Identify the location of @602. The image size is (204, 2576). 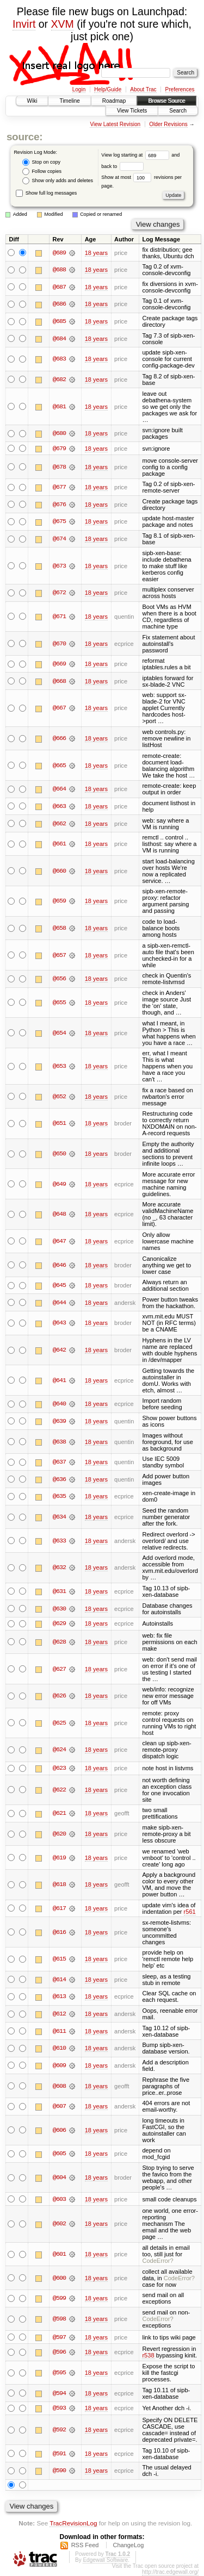
(59, 2224).